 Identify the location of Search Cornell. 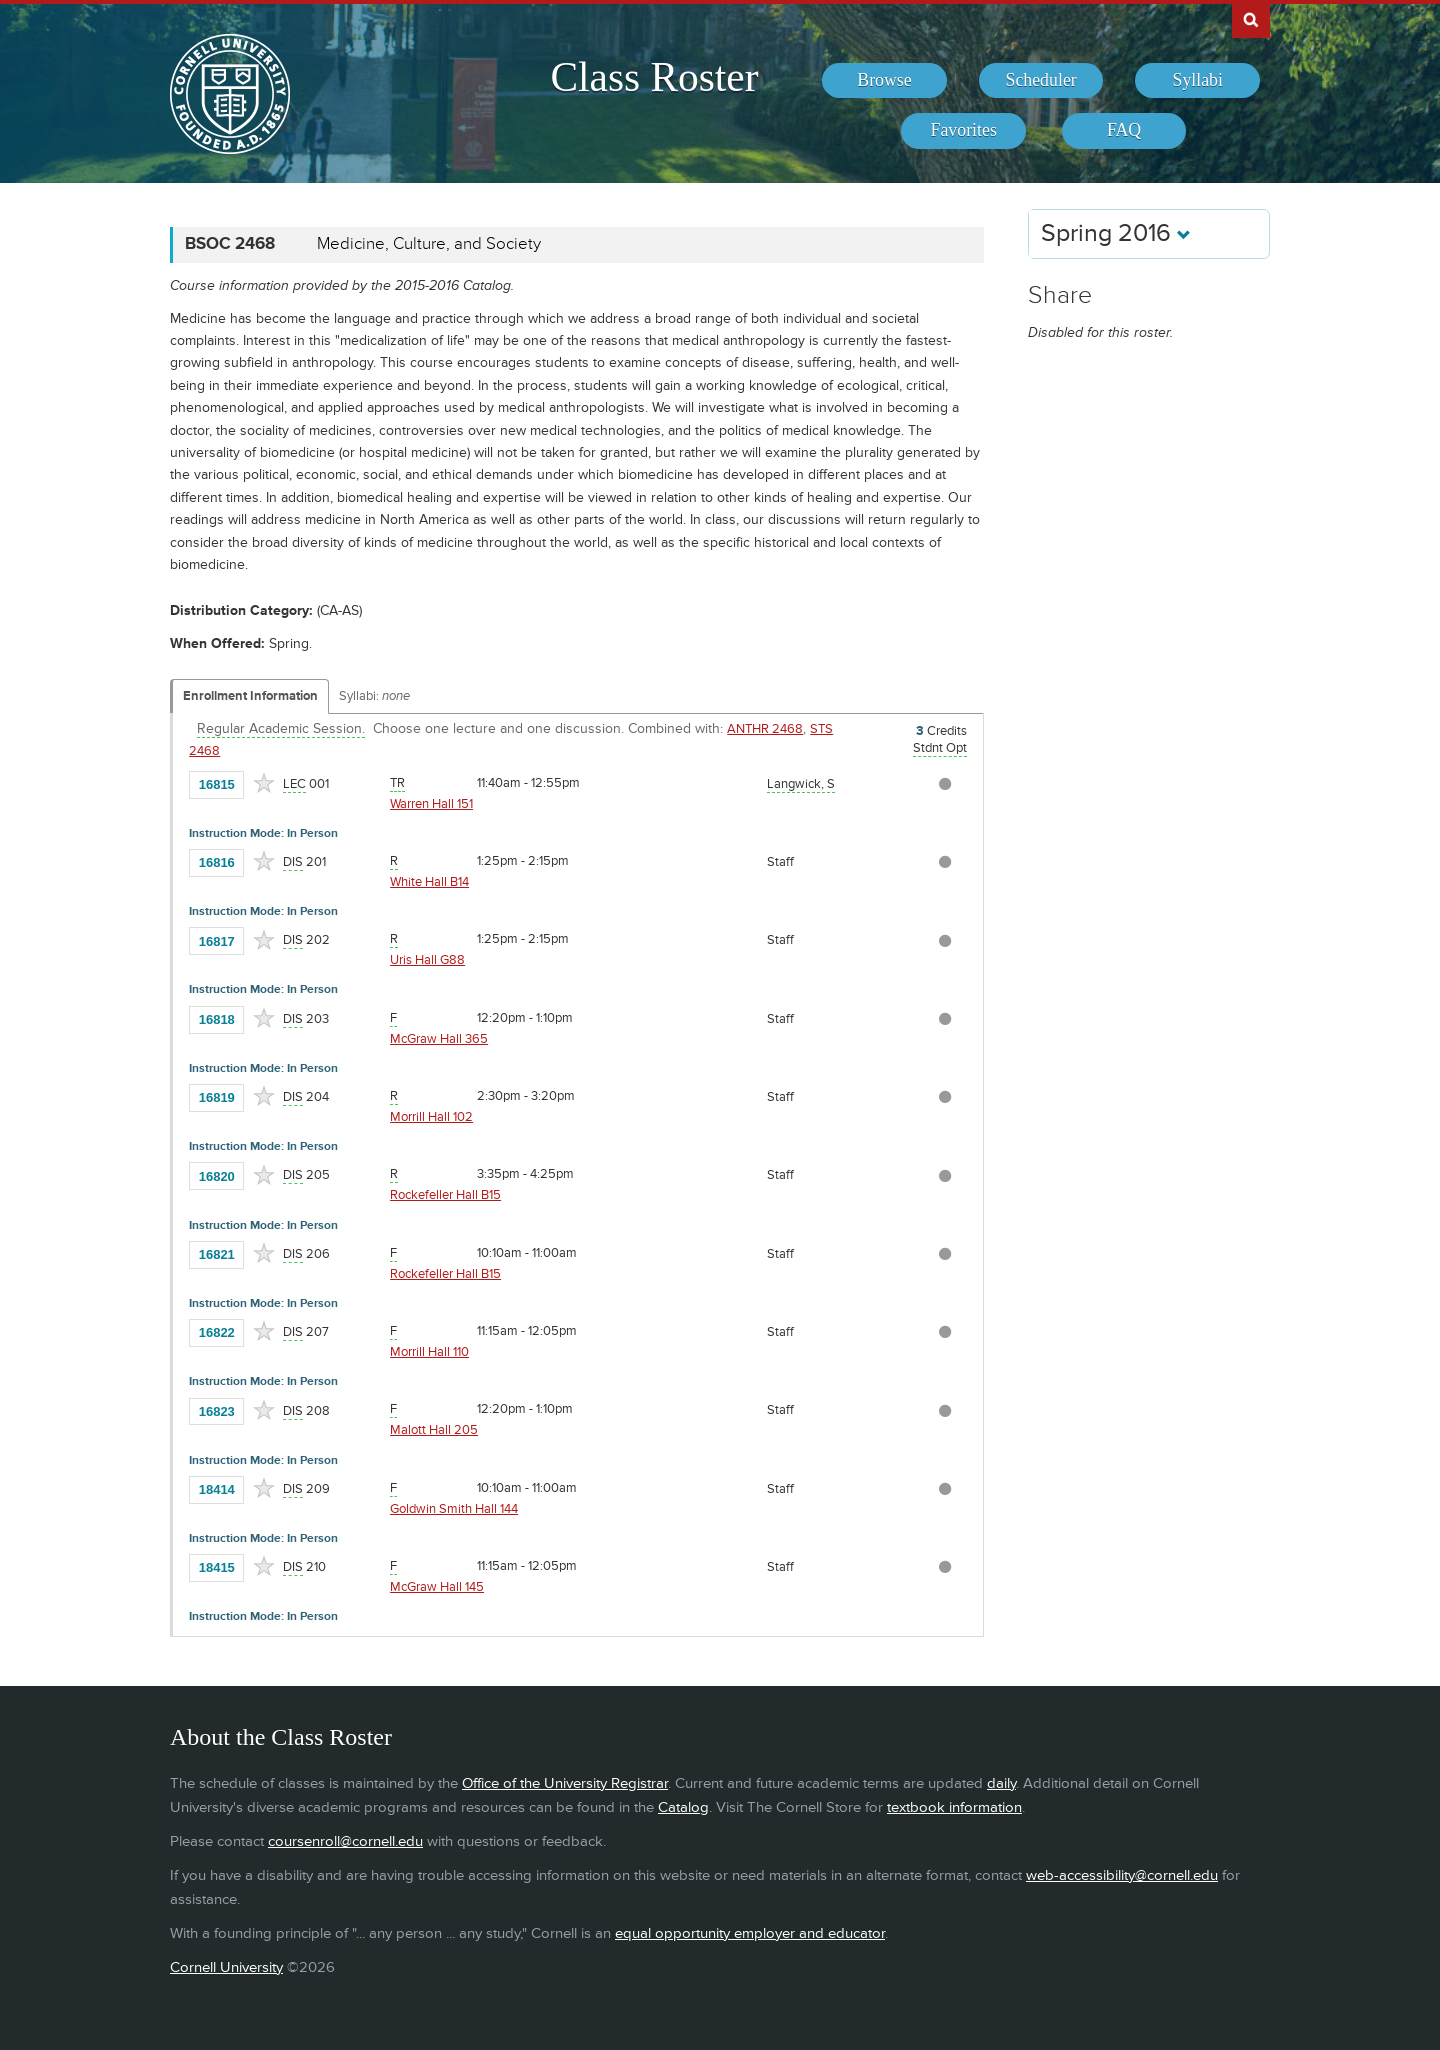
(1251, 19).